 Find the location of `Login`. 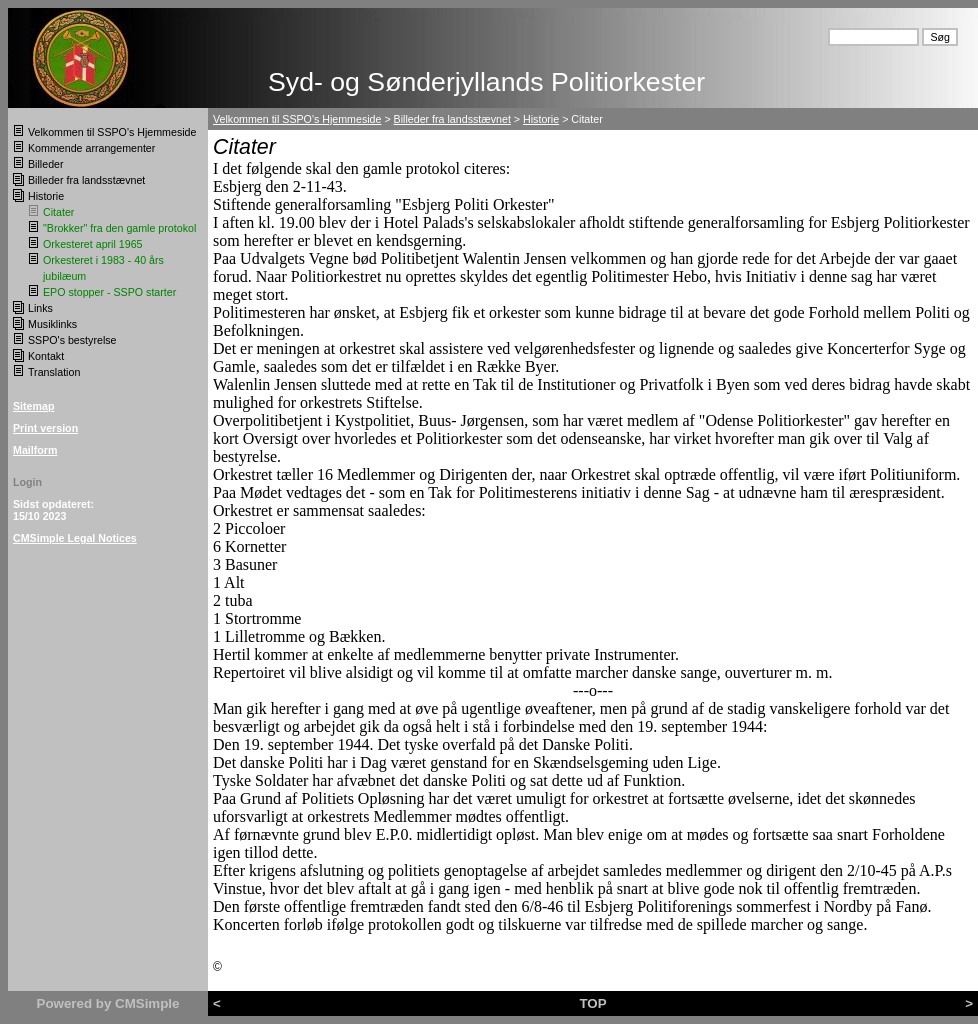

Login is located at coordinates (27, 482).